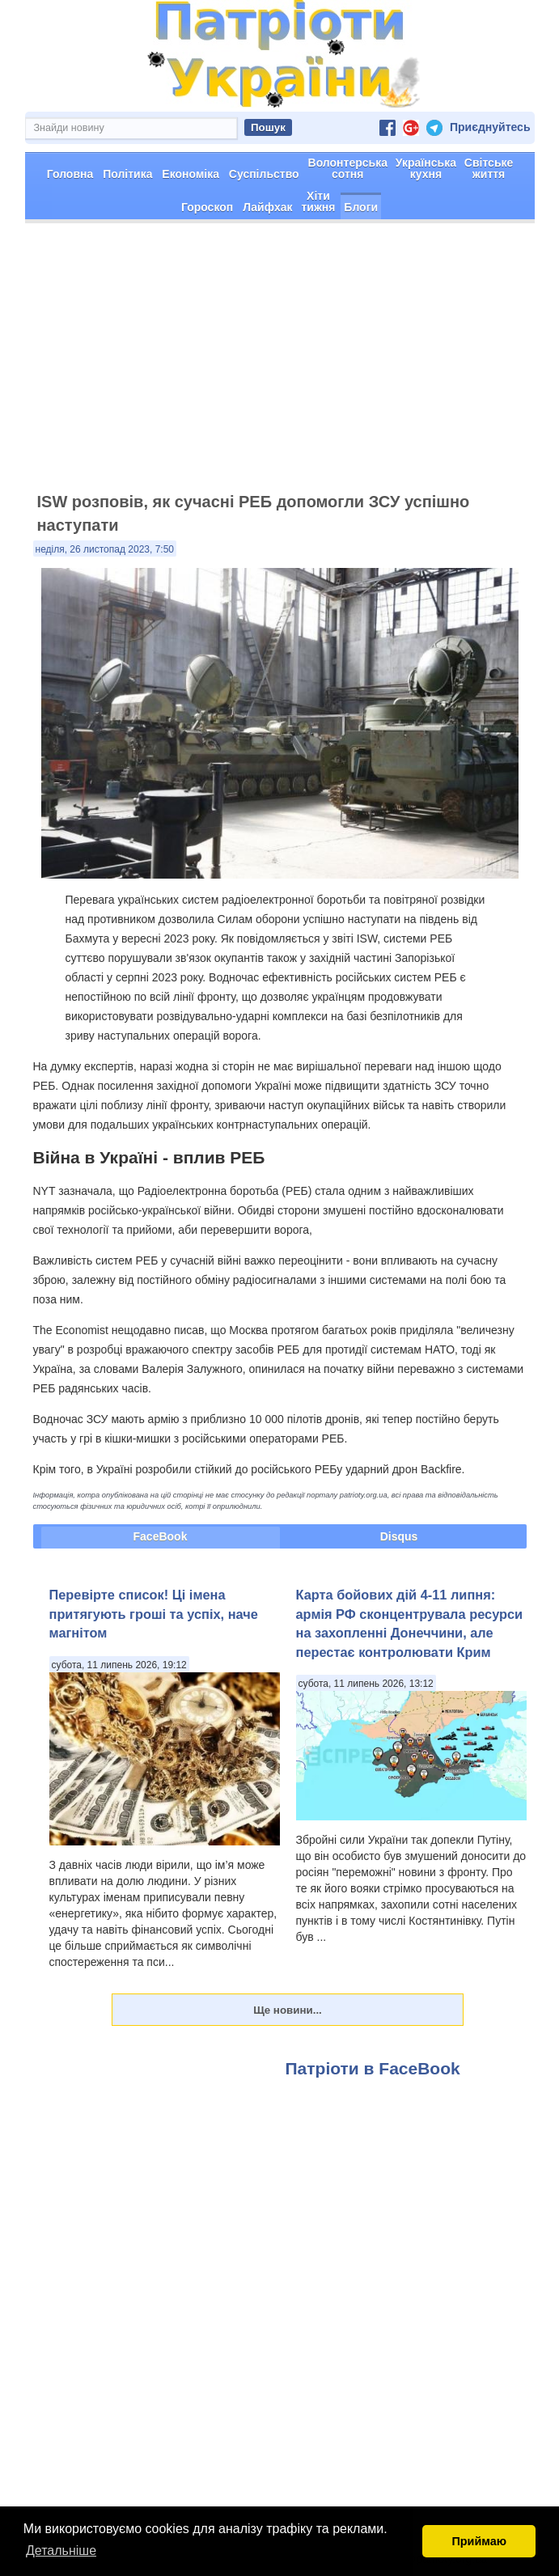  I want to click on Перевірте список! Ці імена притягують гроші та успіх, наче магнітом, so click(153, 1613).